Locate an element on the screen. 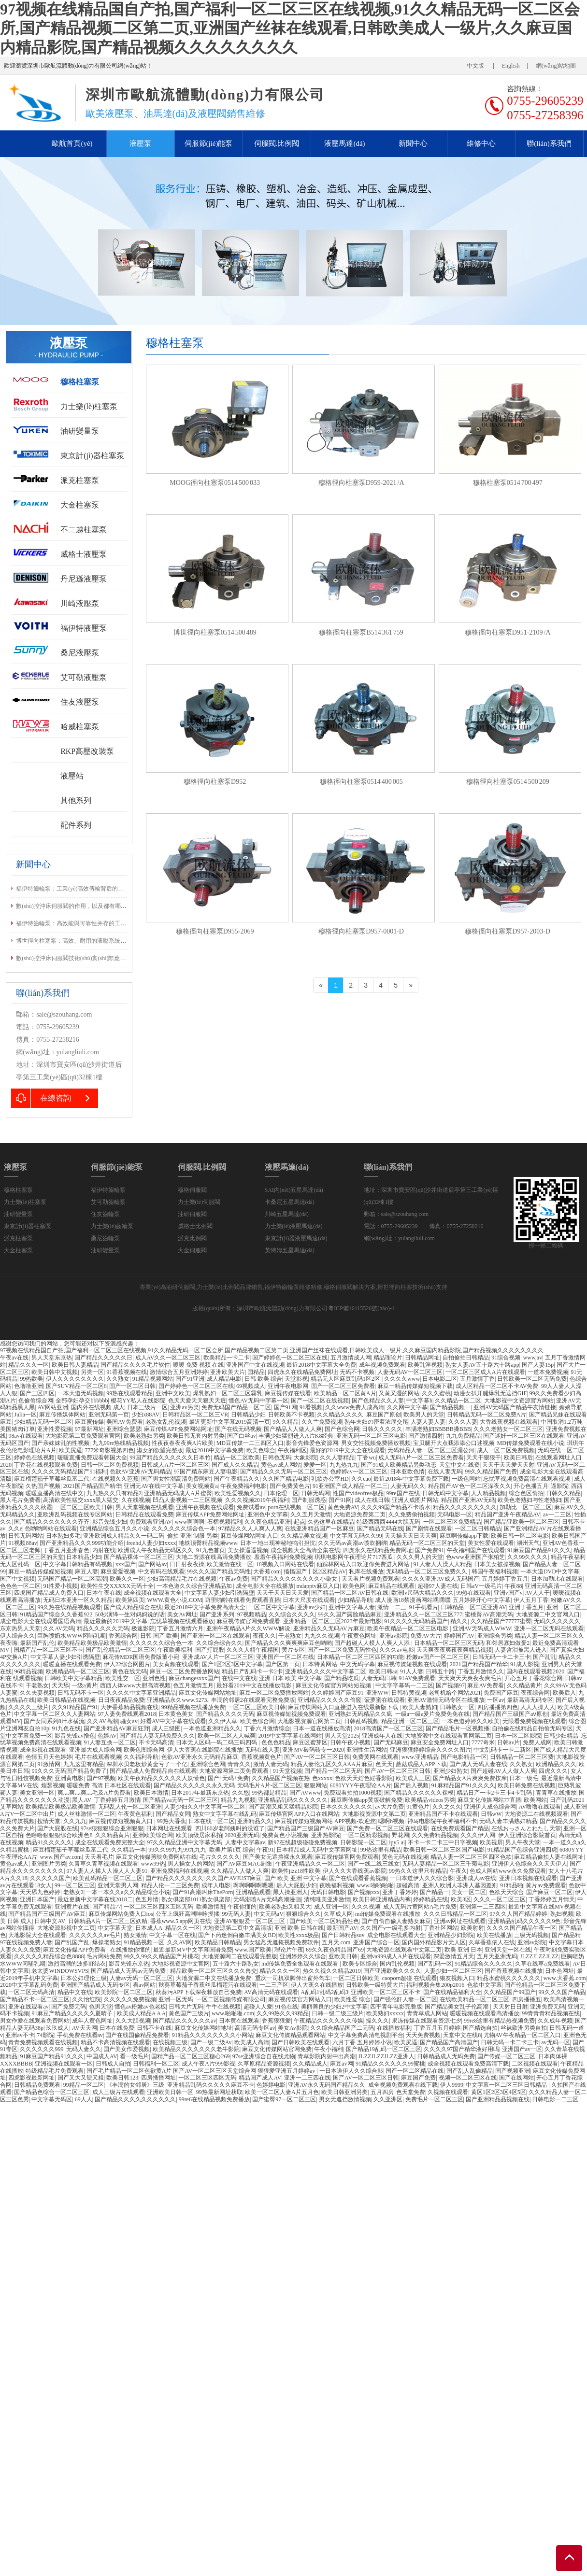 This screenshot has width=587, height=2576. 国产人妻15p is located at coordinates (538, 1364).